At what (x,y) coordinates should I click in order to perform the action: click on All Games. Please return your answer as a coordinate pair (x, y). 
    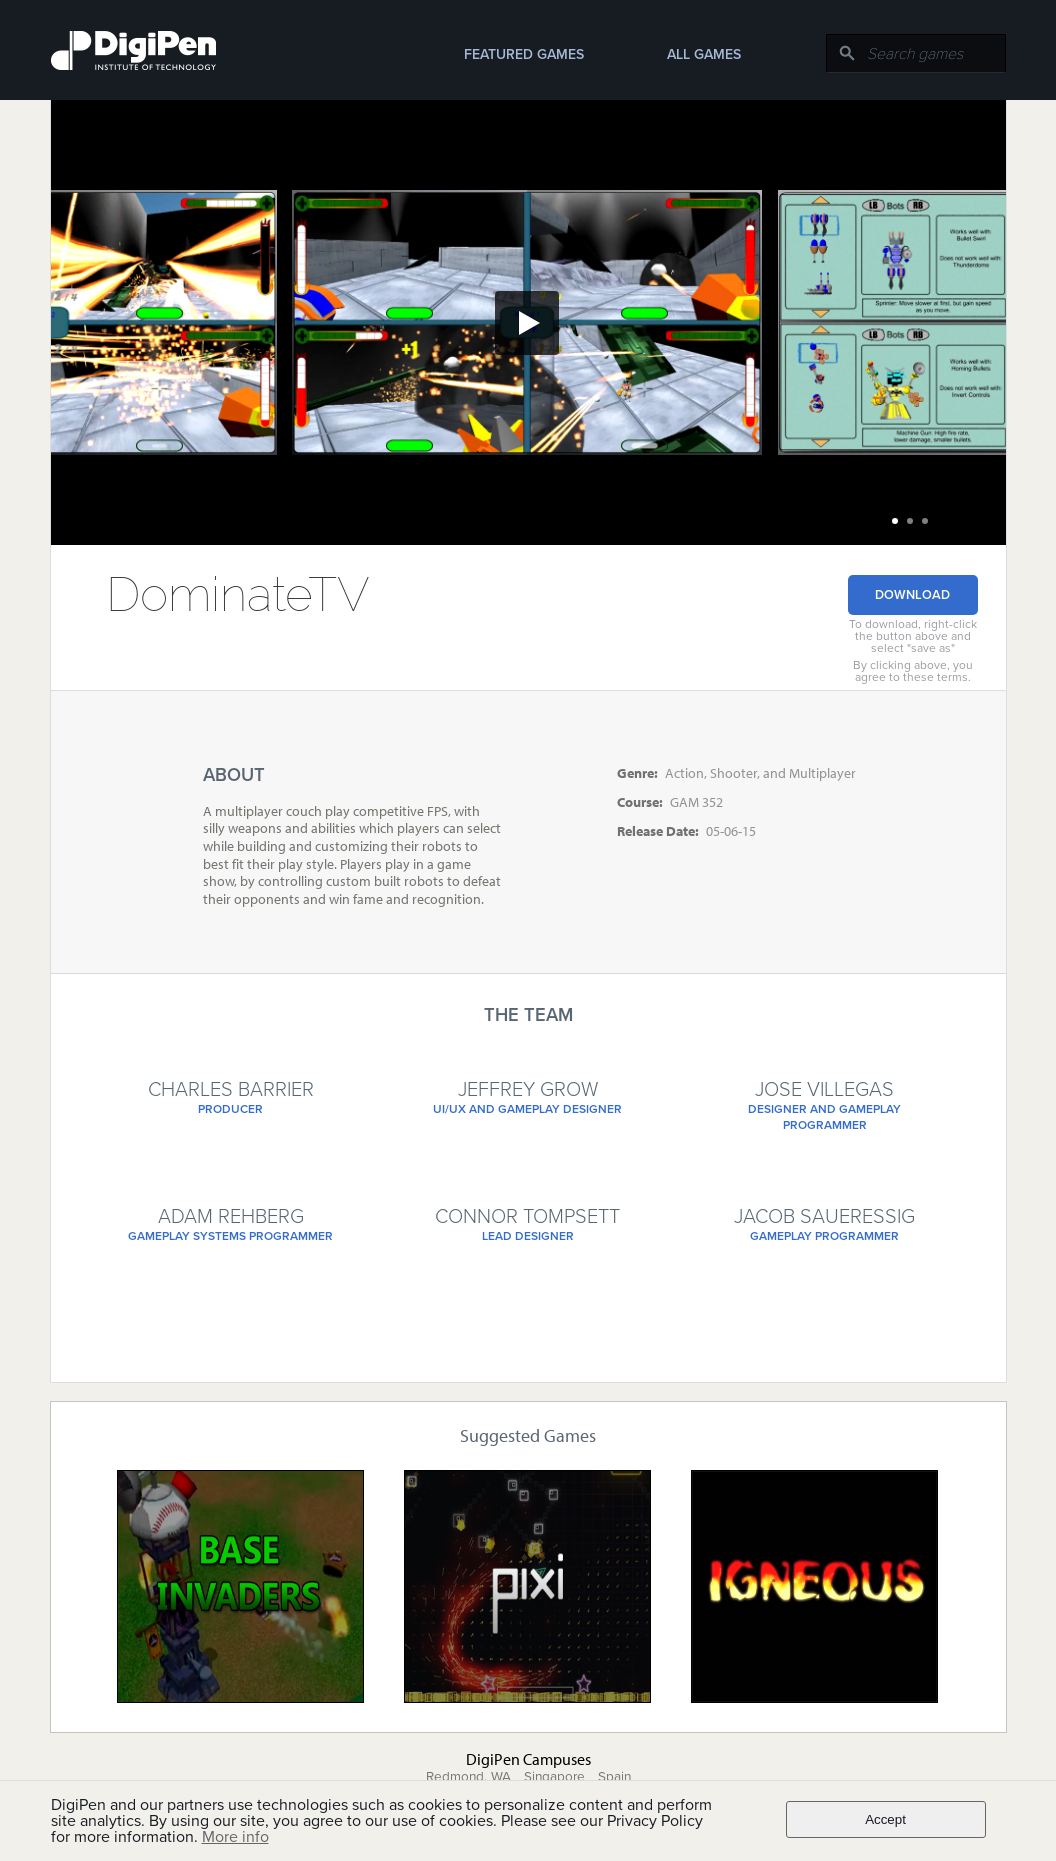
    Looking at the image, I should click on (704, 54).